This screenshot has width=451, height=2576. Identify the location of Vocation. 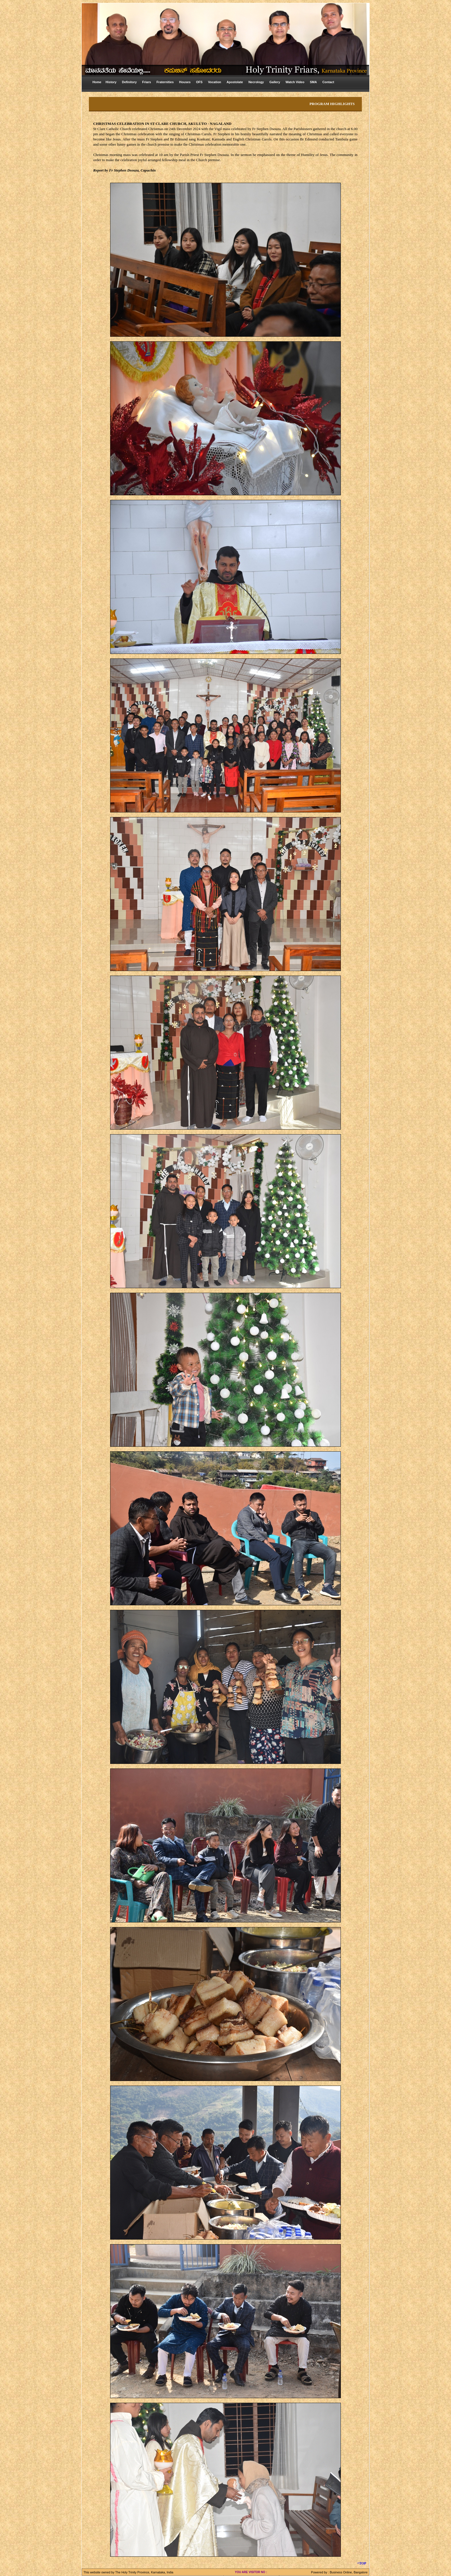
(214, 82).